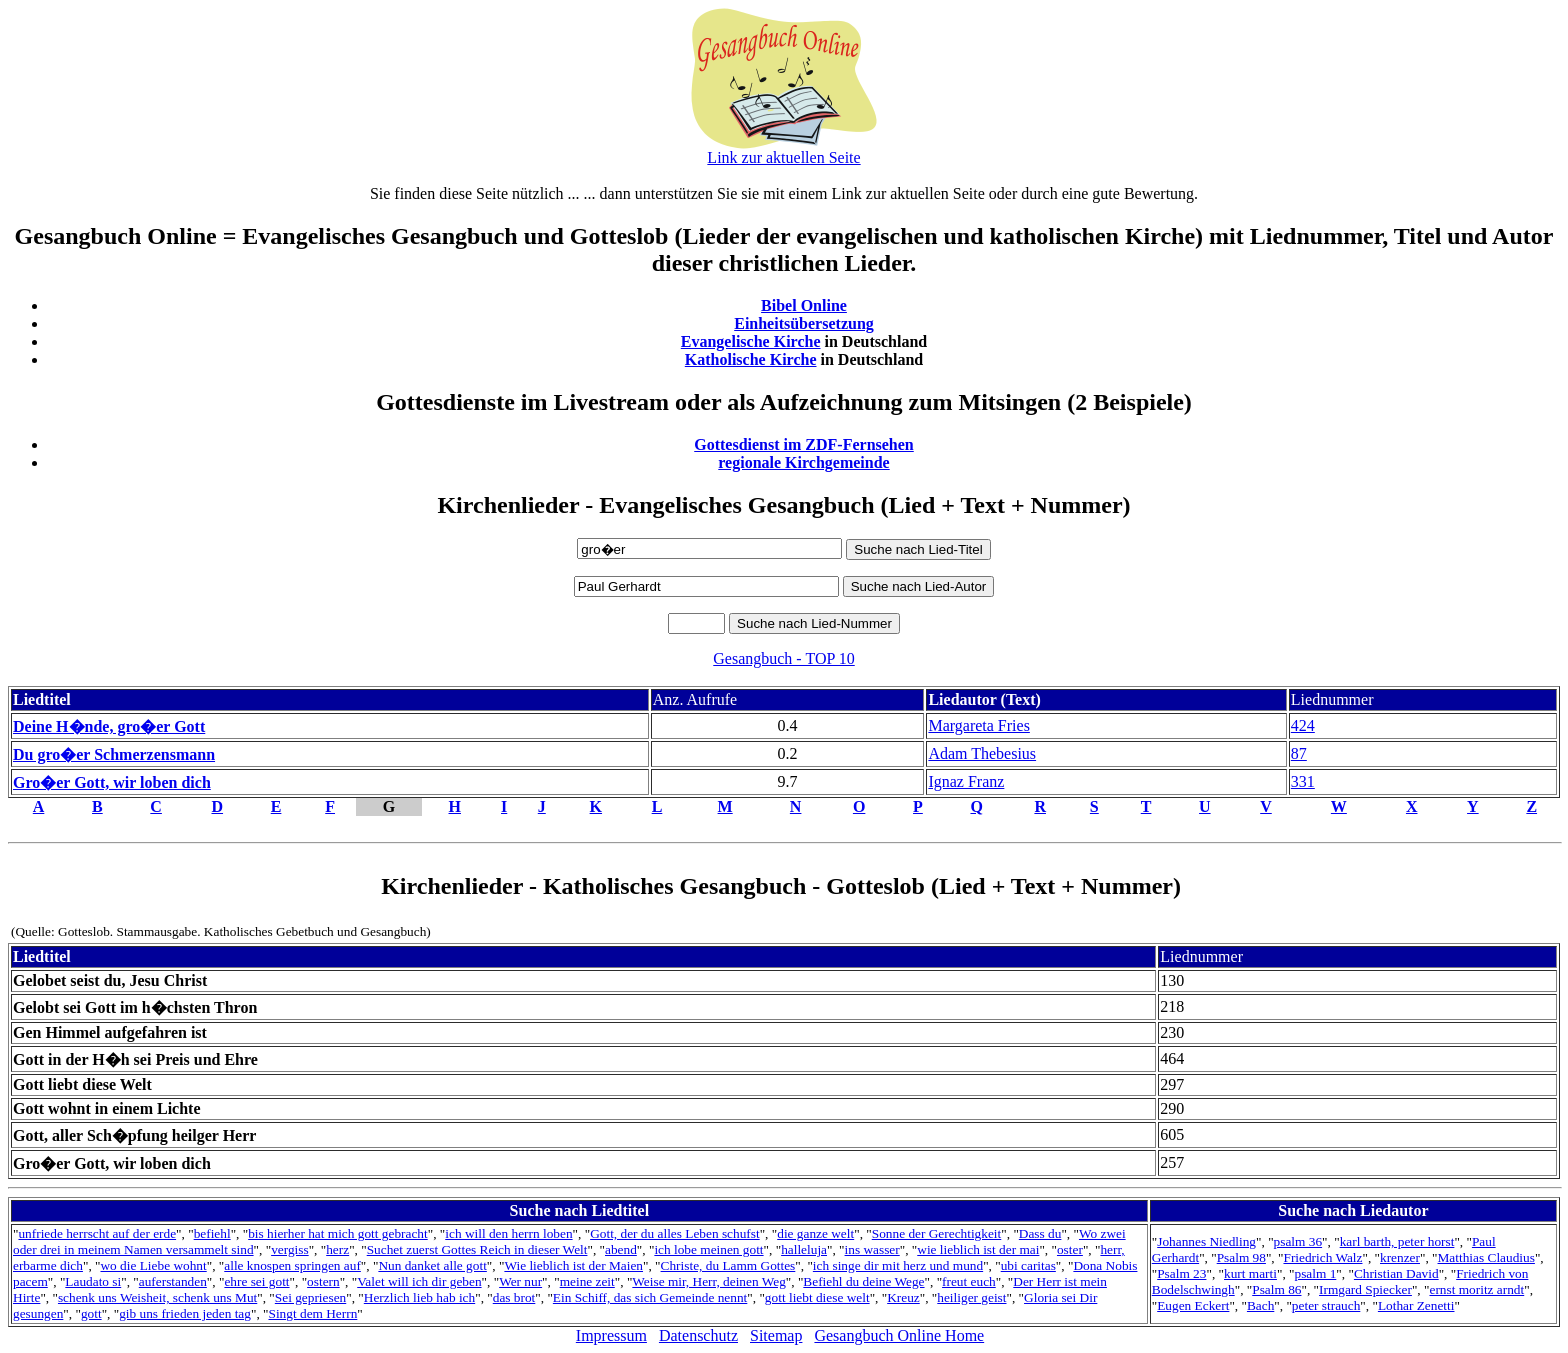 This screenshot has width=1568, height=1353. I want to click on Datenschutz, so click(698, 1335).